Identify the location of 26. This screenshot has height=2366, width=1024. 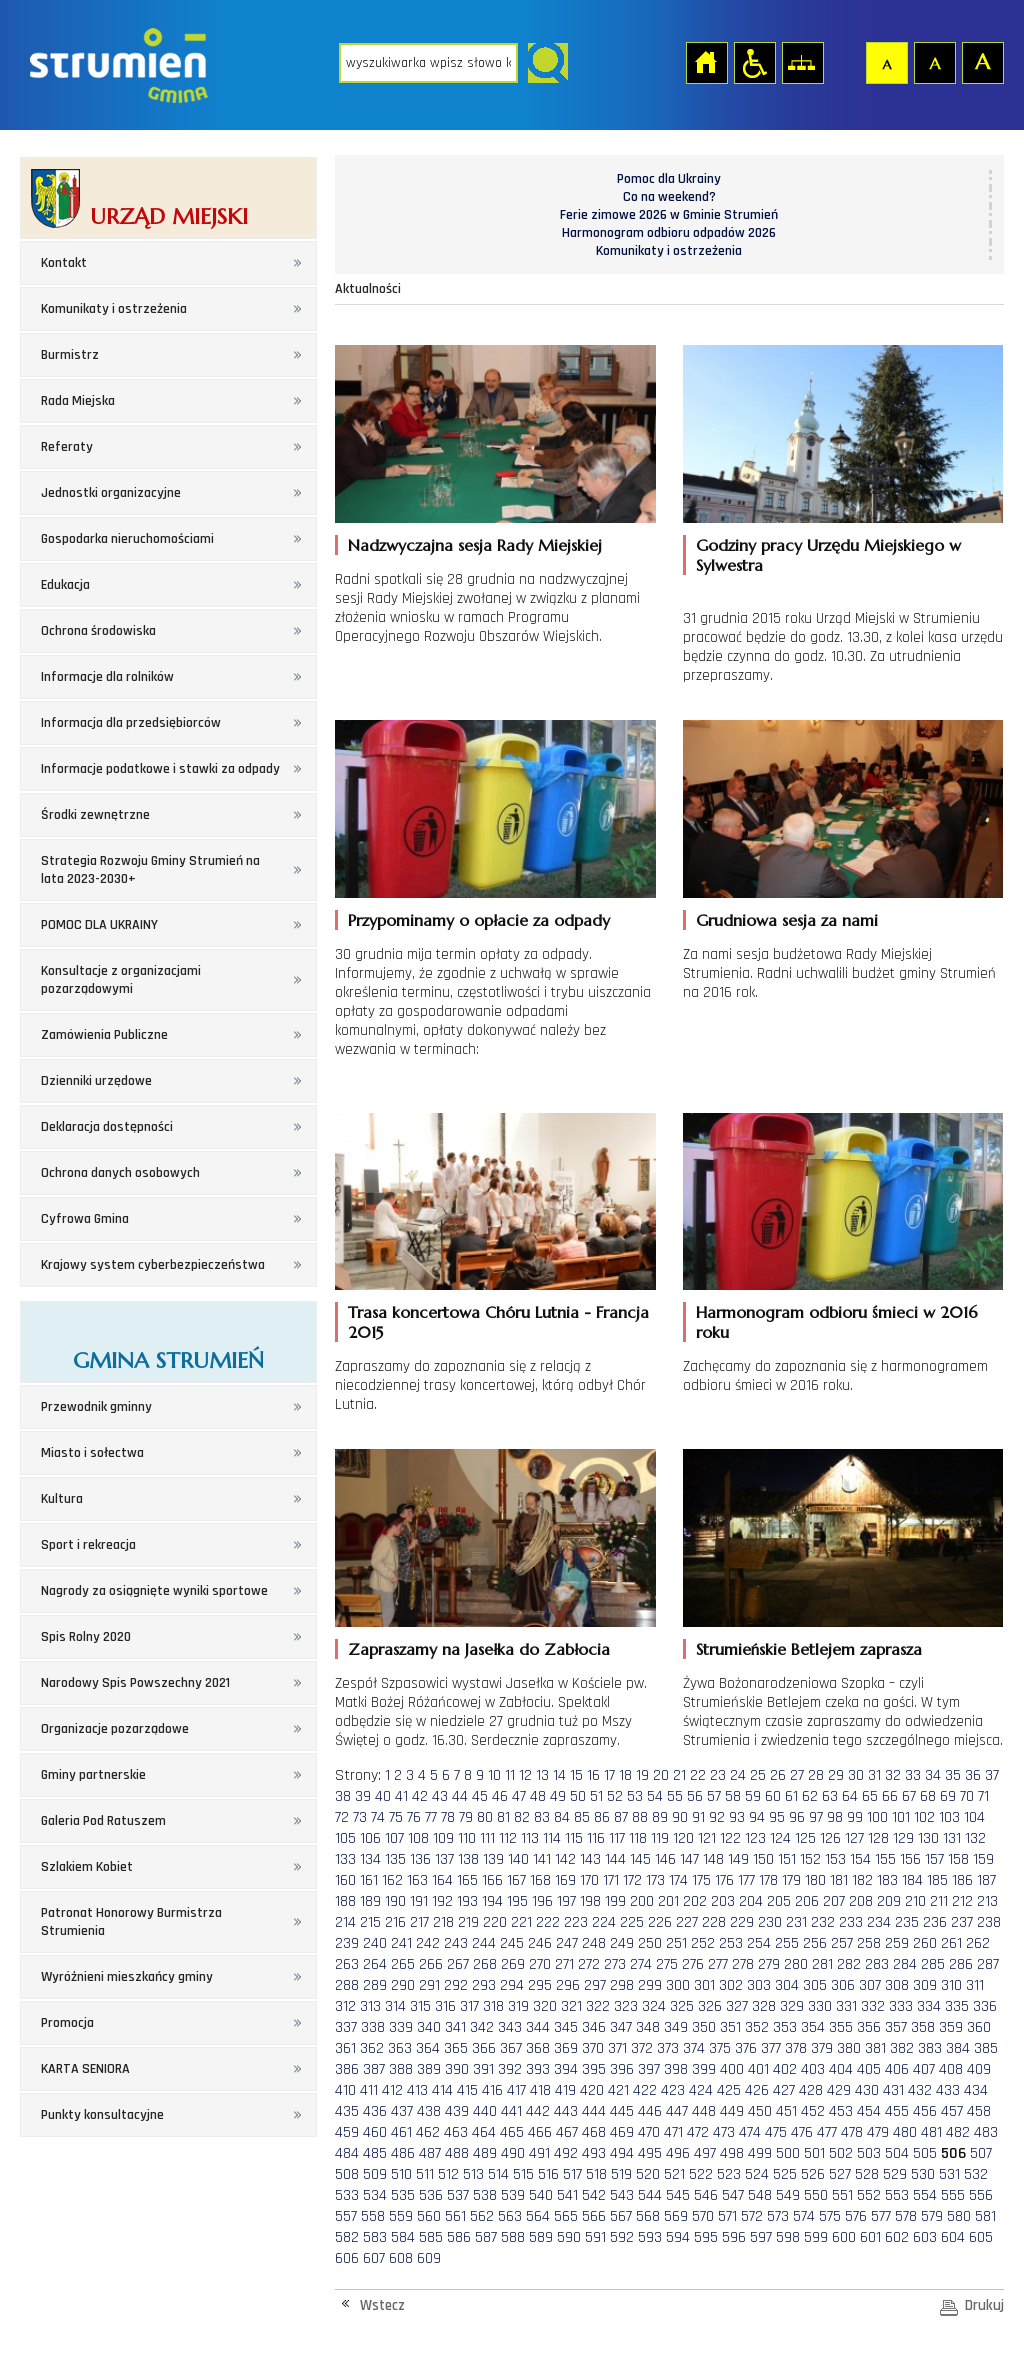
(778, 1775).